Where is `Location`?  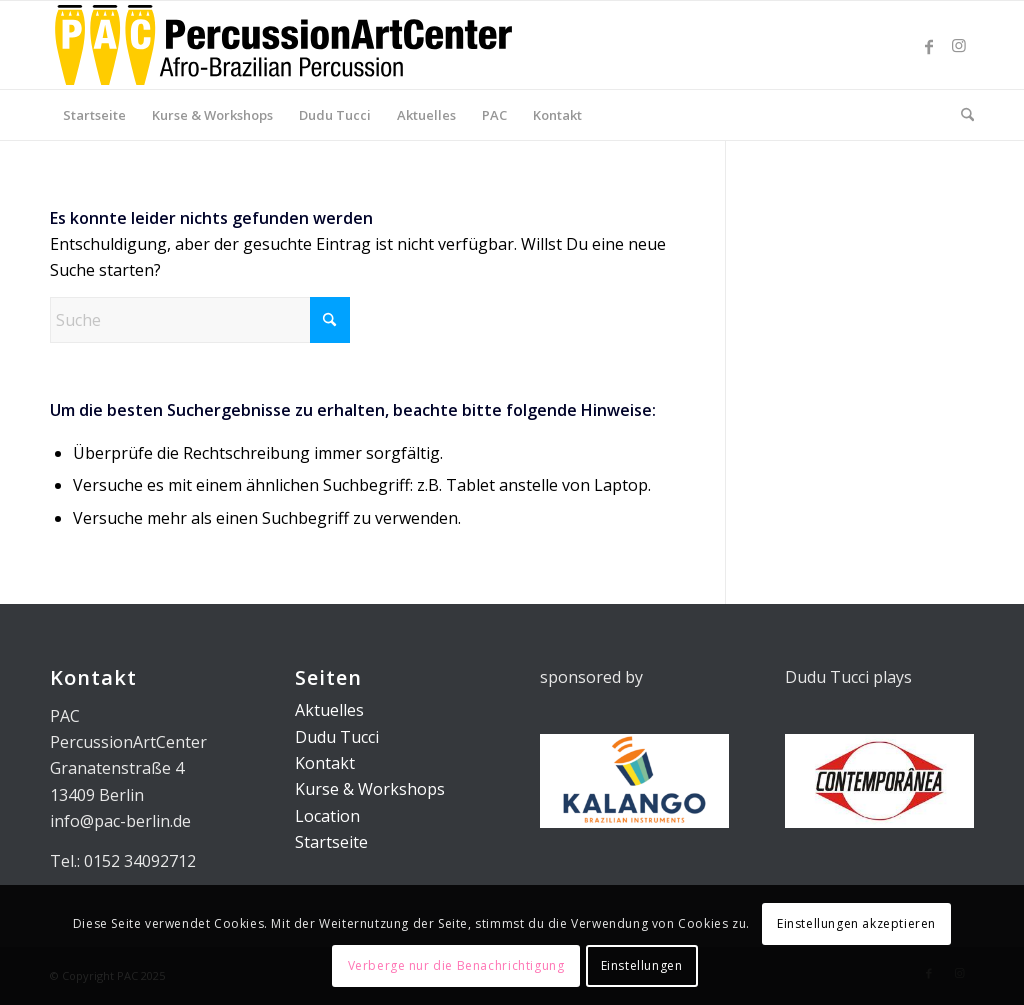
Location is located at coordinates (327, 816).